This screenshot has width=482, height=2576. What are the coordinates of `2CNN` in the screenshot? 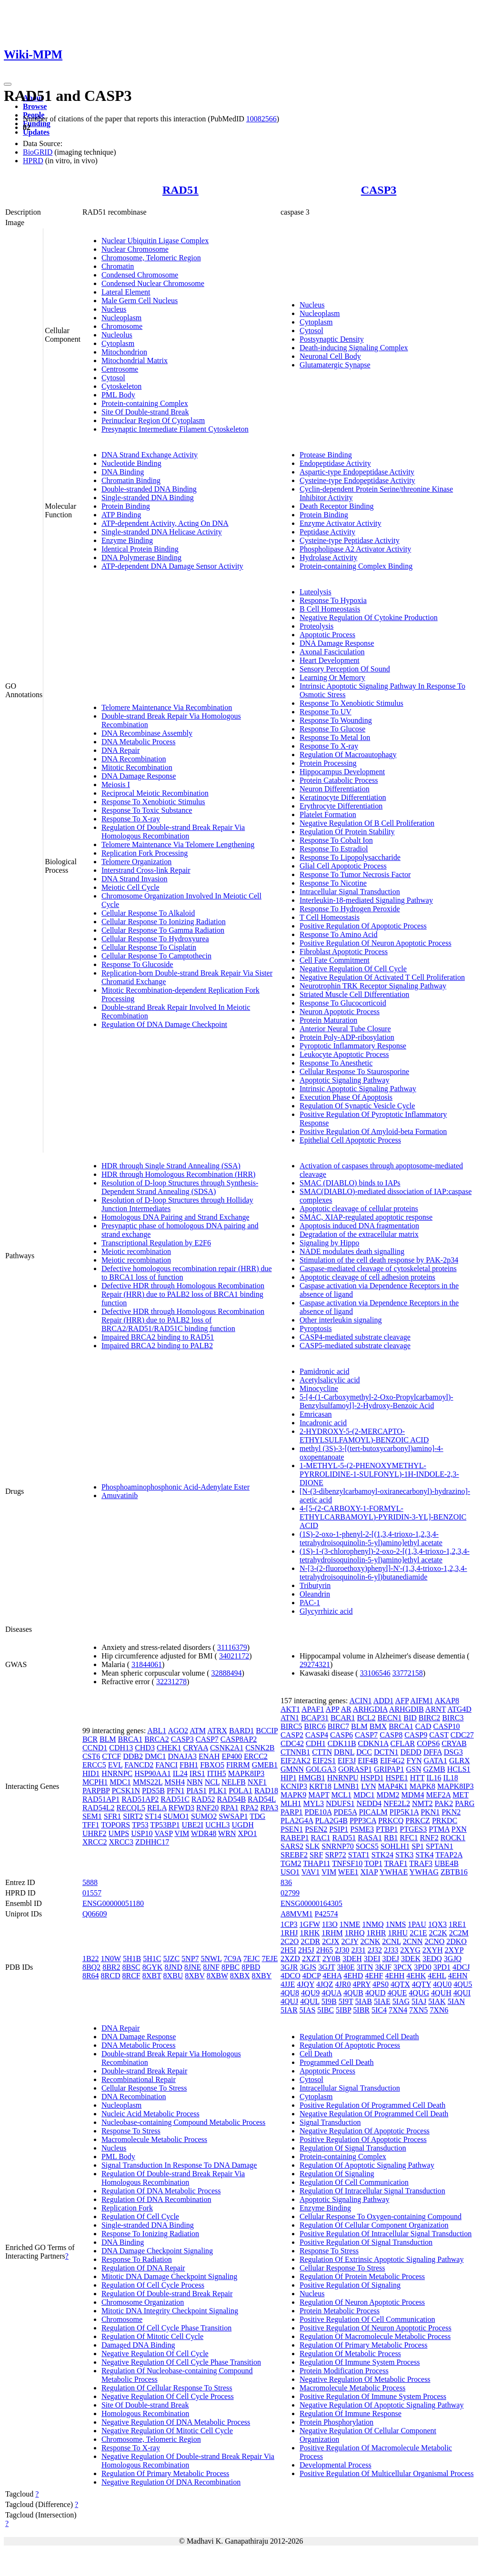 It's located at (413, 1941).